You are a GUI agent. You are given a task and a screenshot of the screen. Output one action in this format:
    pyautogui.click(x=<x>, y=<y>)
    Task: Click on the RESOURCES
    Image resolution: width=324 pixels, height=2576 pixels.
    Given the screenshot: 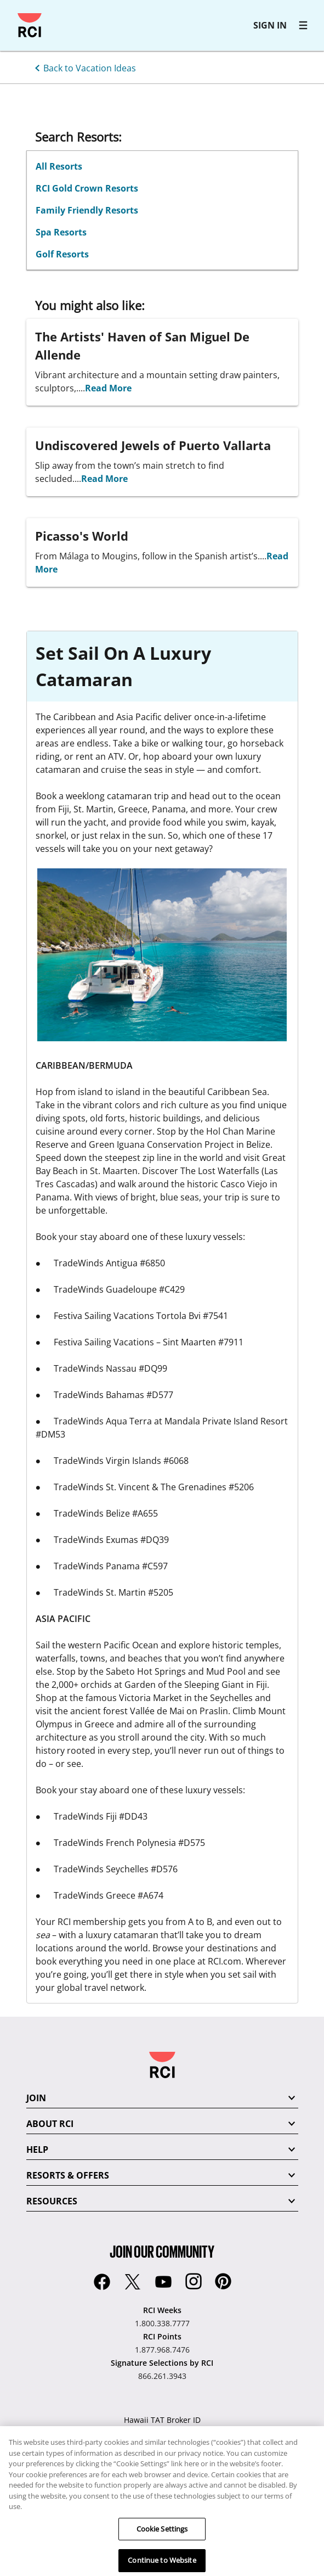 What is the action you would take?
    pyautogui.click(x=51, y=2201)
    